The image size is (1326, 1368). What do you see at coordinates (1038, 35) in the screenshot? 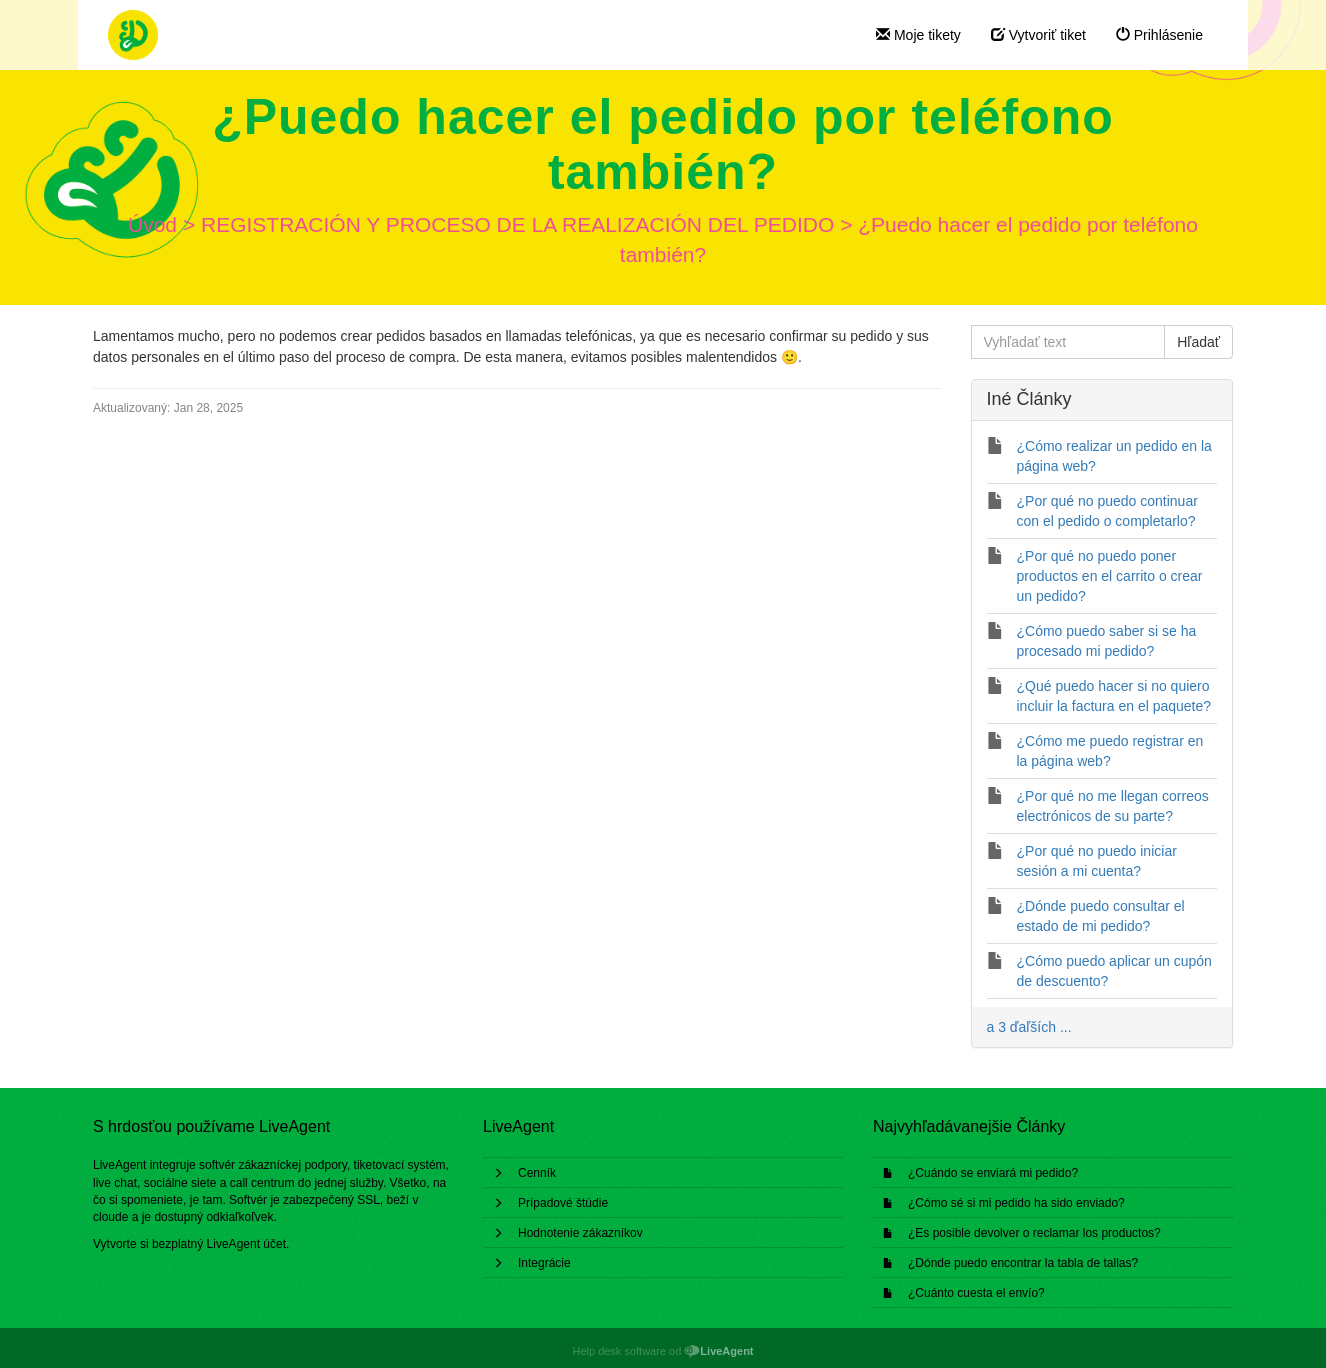
I see `Vytvoriť tiket` at bounding box center [1038, 35].